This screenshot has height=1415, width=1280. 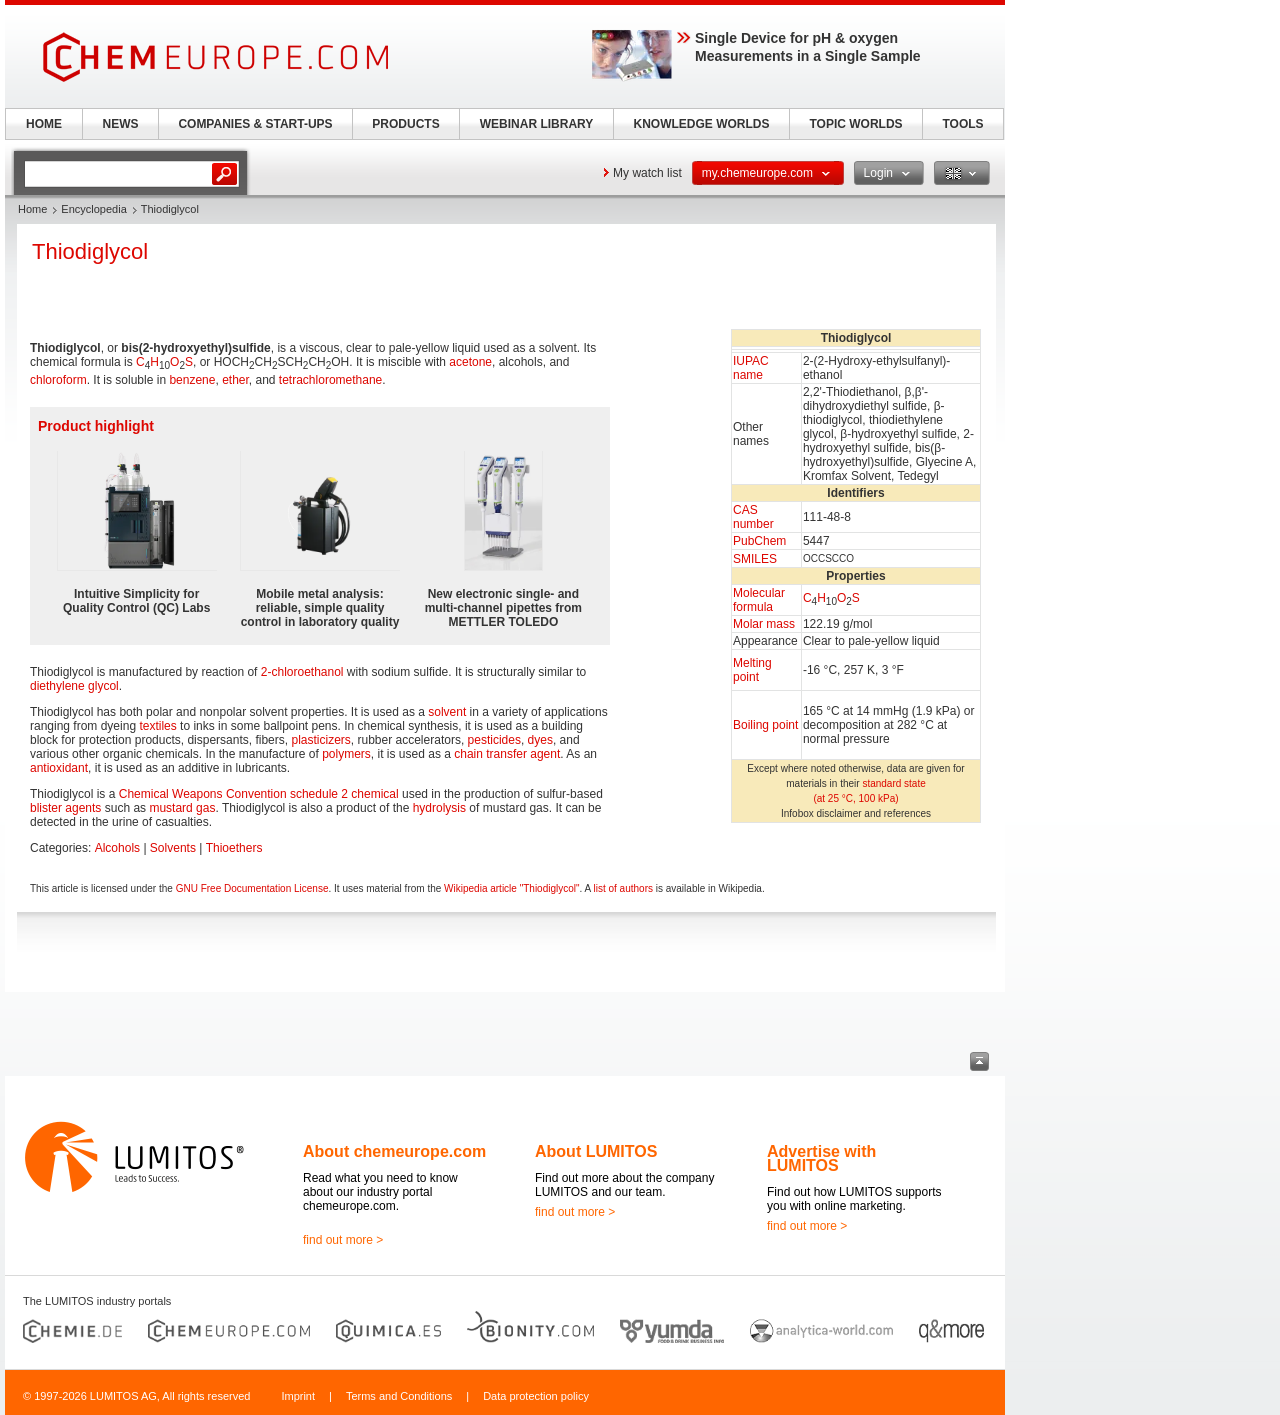 I want to click on PRODUCTS, so click(x=405, y=124).